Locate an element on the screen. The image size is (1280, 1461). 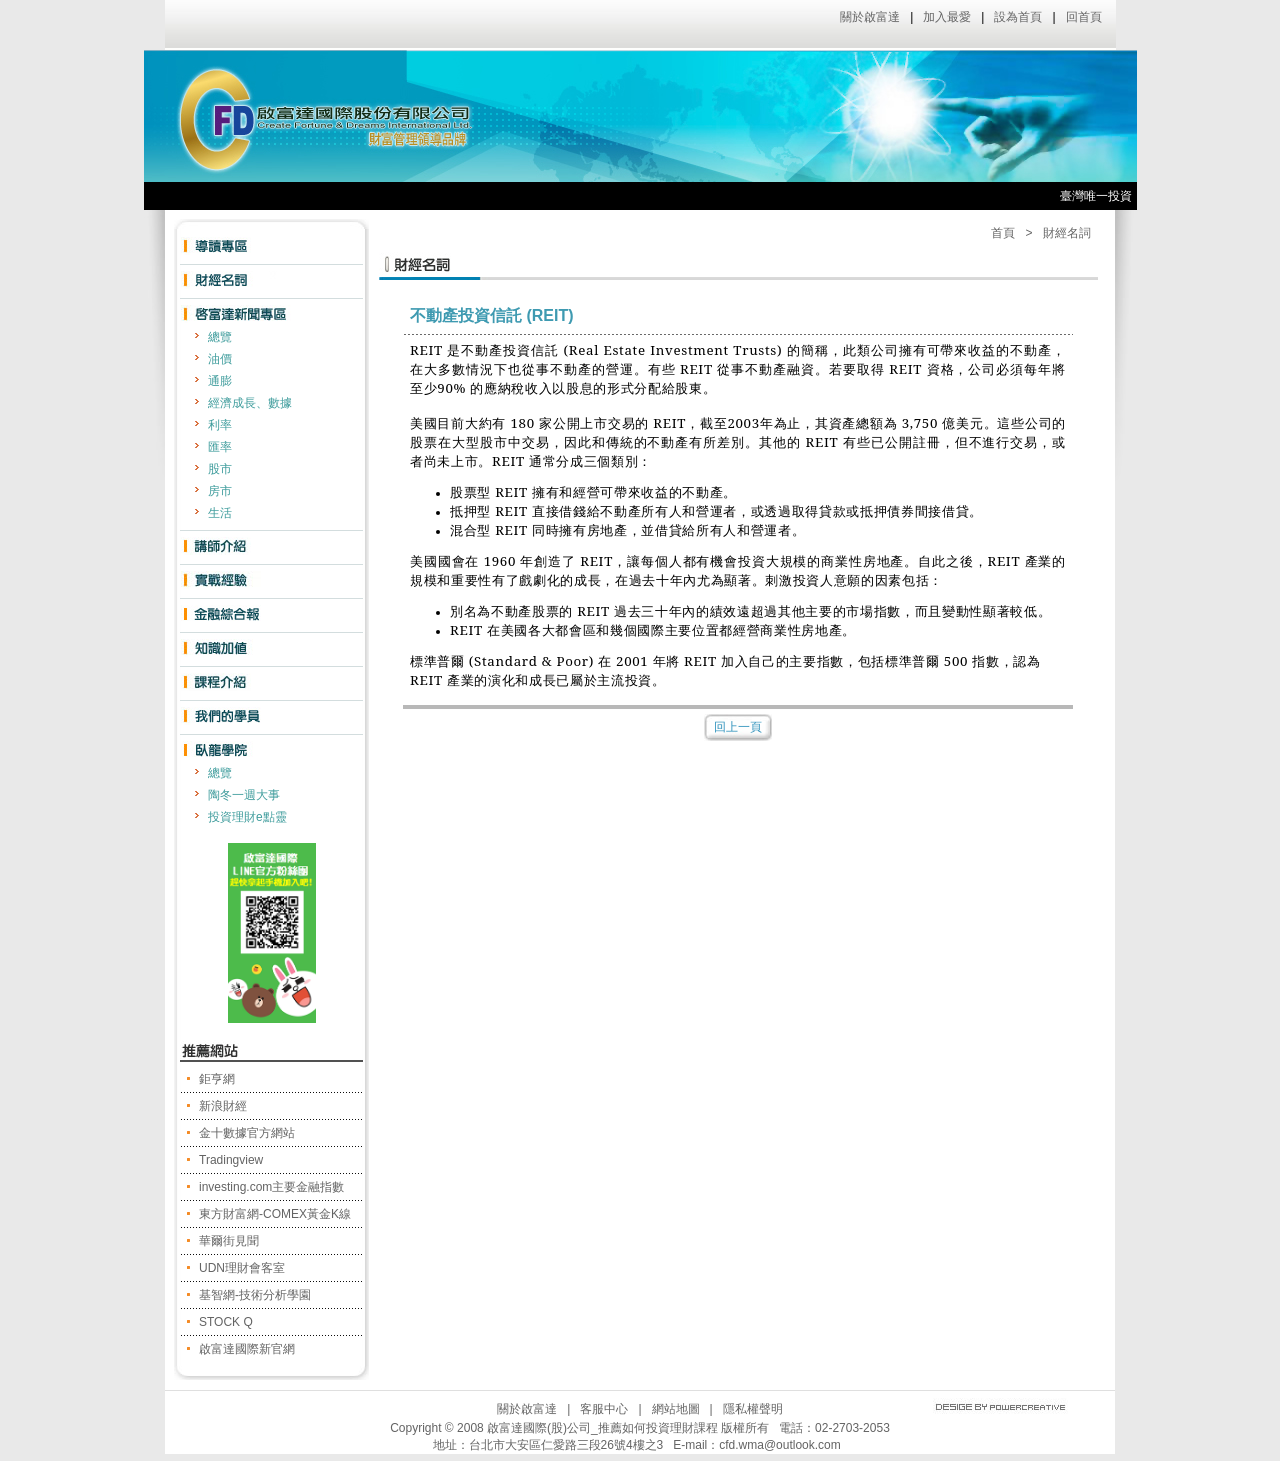
網站地圖 is located at coordinates (676, 1409).